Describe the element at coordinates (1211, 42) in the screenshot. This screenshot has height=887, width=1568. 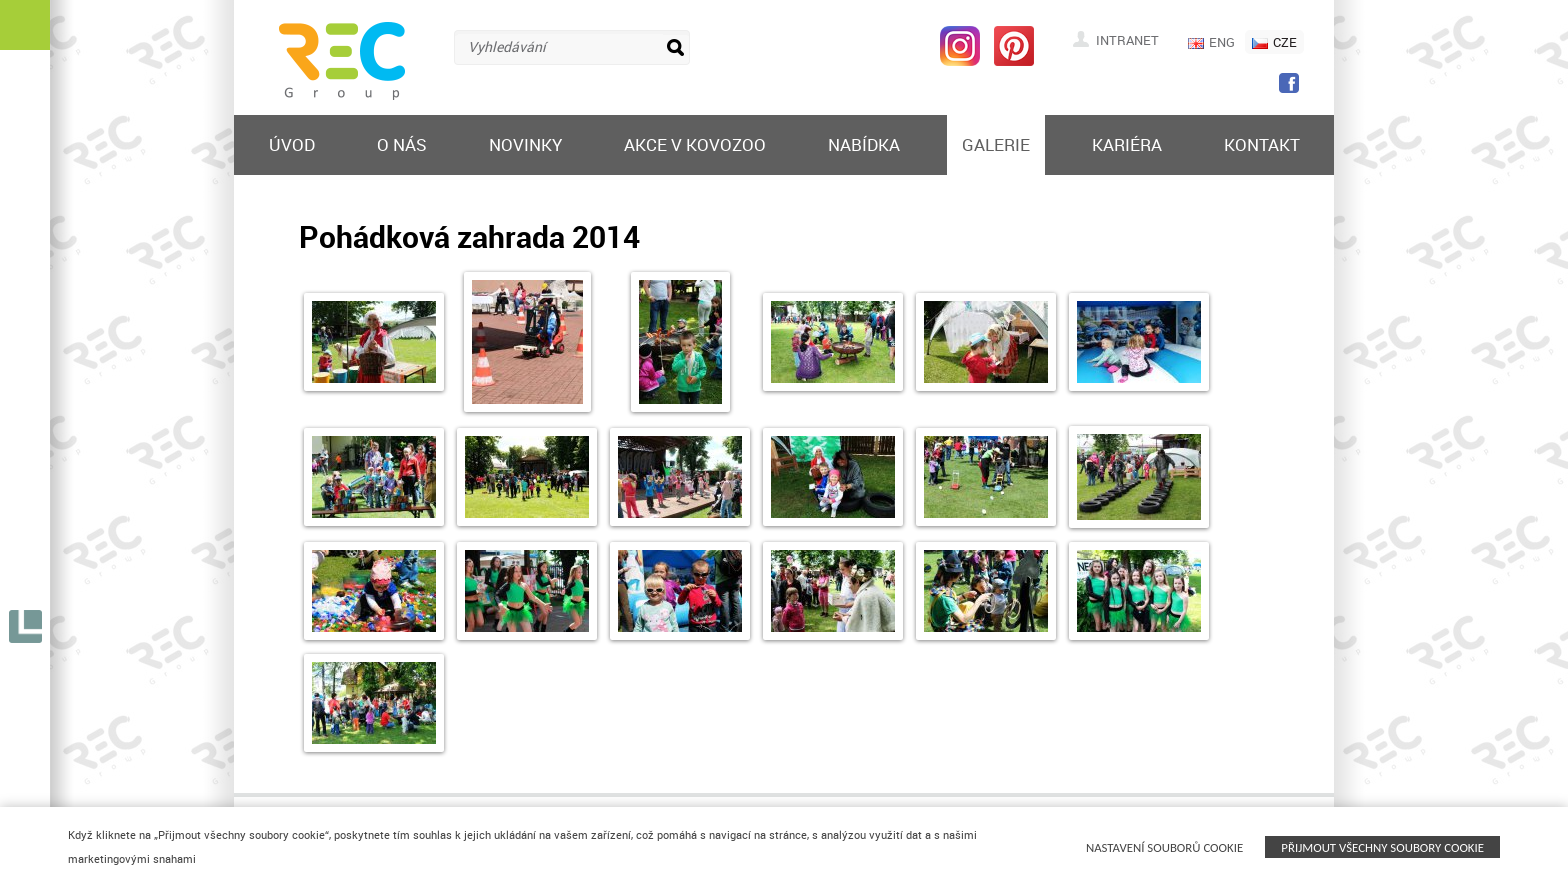
I see `ENG` at that location.